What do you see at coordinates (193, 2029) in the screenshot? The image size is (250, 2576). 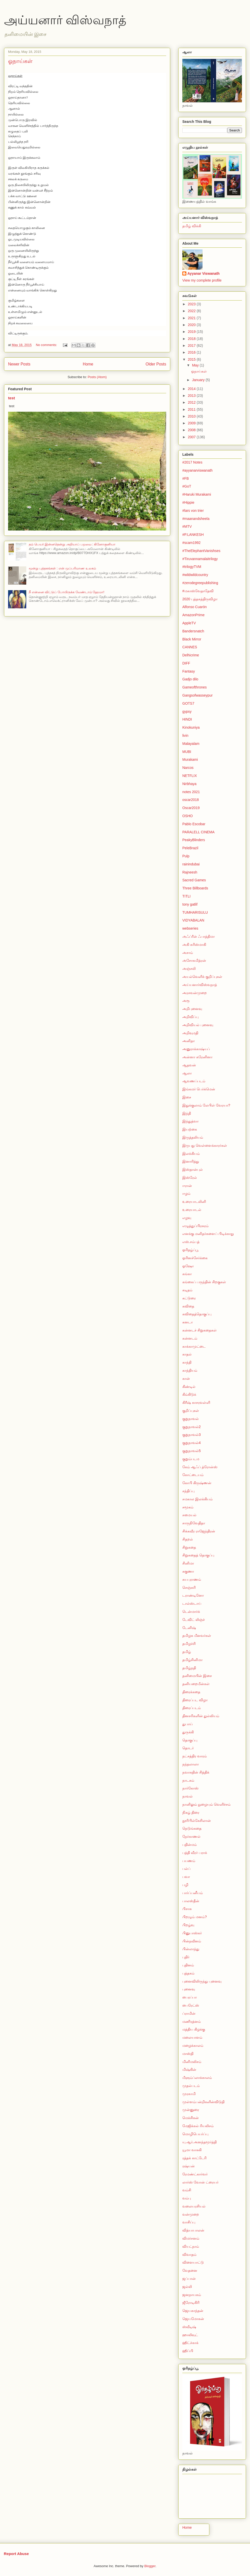 I see `மத்திய கிழக்கு` at bounding box center [193, 2029].